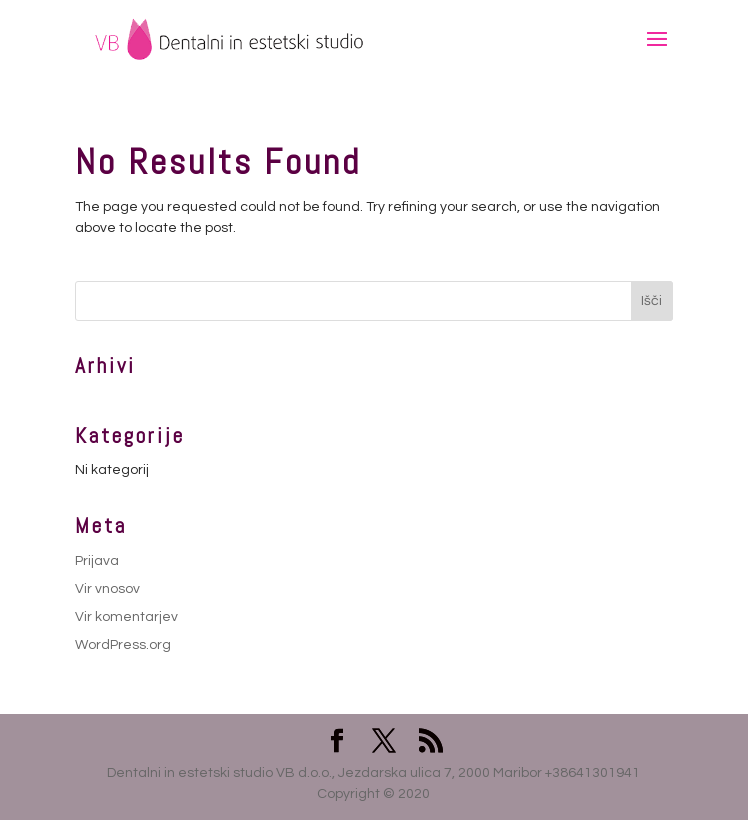 This screenshot has width=748, height=820. Describe the element at coordinates (126, 617) in the screenshot. I see `Vir komentarjev` at that location.